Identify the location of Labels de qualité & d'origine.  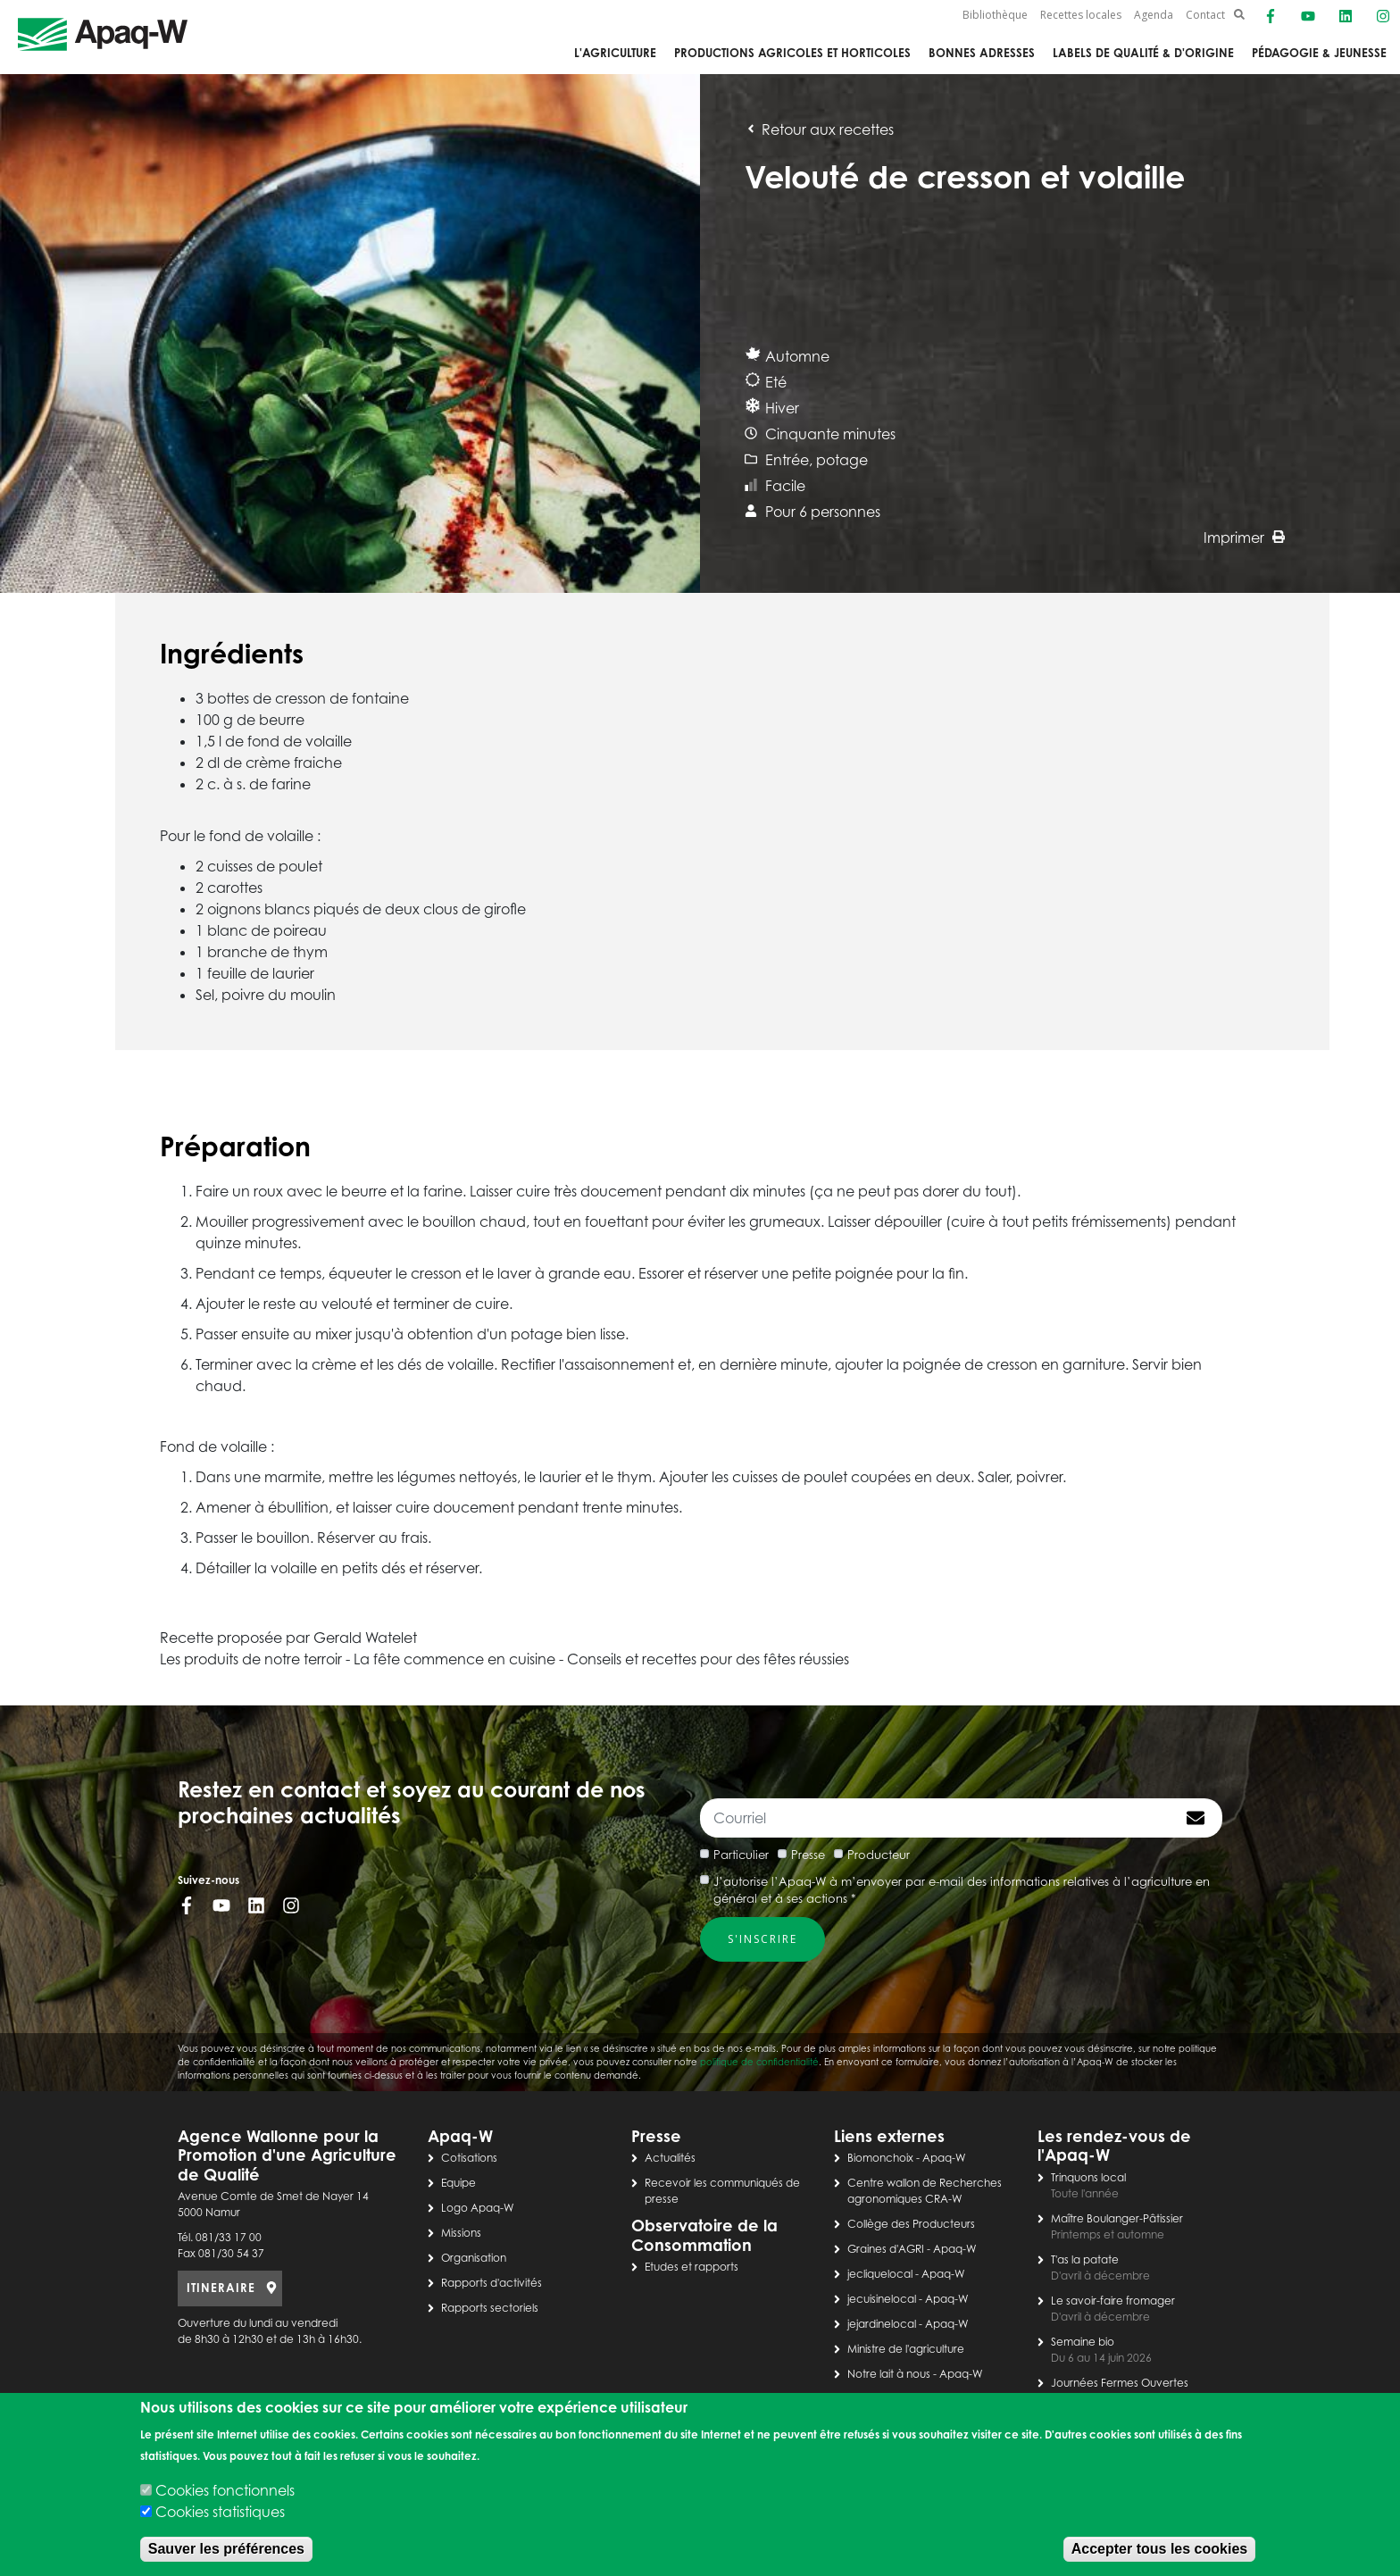
(1143, 53).